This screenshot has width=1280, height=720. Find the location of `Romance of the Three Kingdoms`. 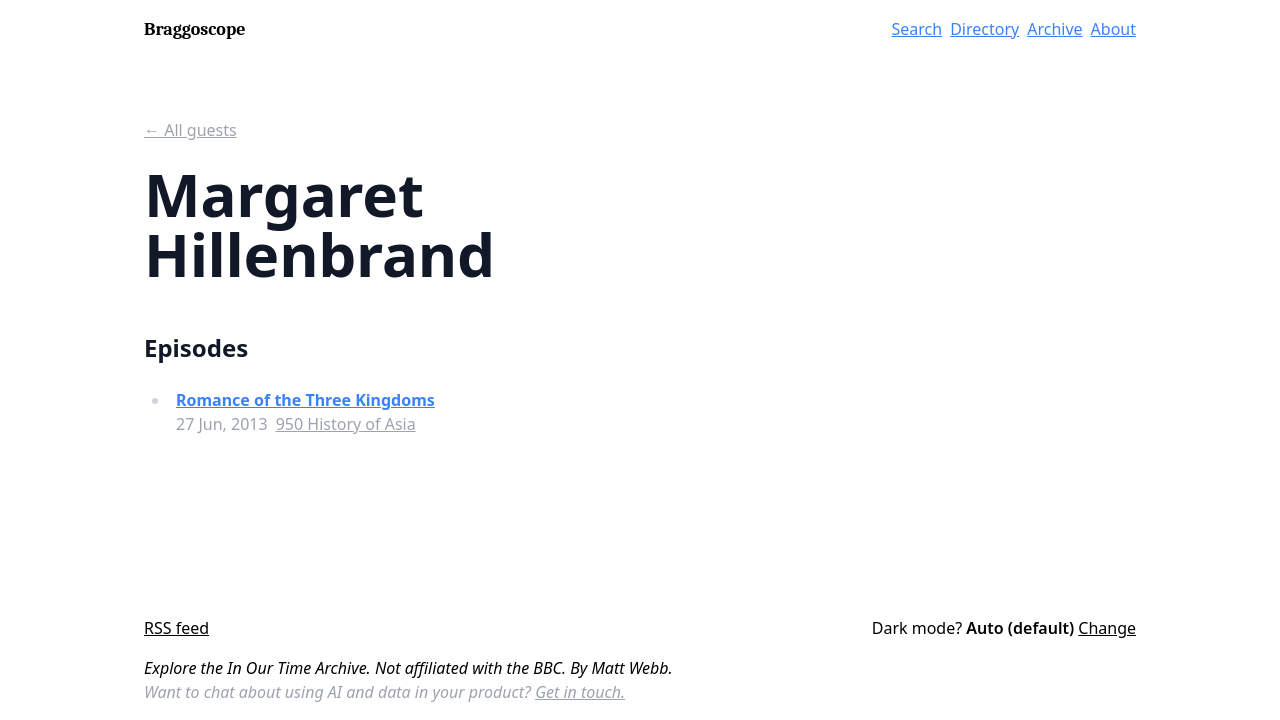

Romance of the Three Kingdoms is located at coordinates (305, 400).